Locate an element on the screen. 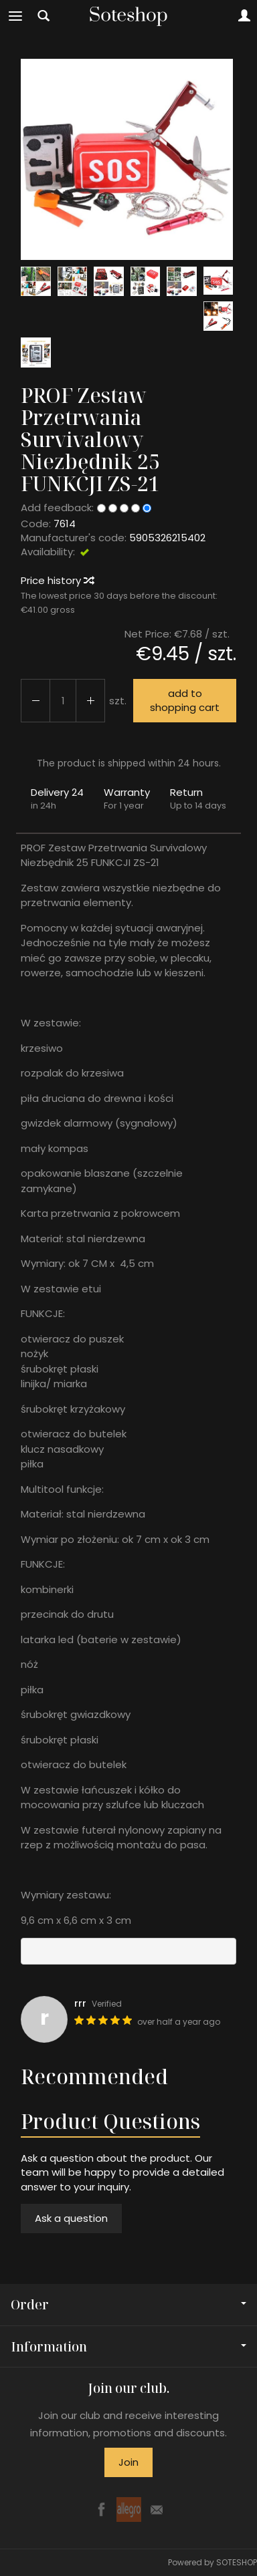 Image resolution: width=257 pixels, height=2576 pixels. [Homepage] is located at coordinates (128, 16).